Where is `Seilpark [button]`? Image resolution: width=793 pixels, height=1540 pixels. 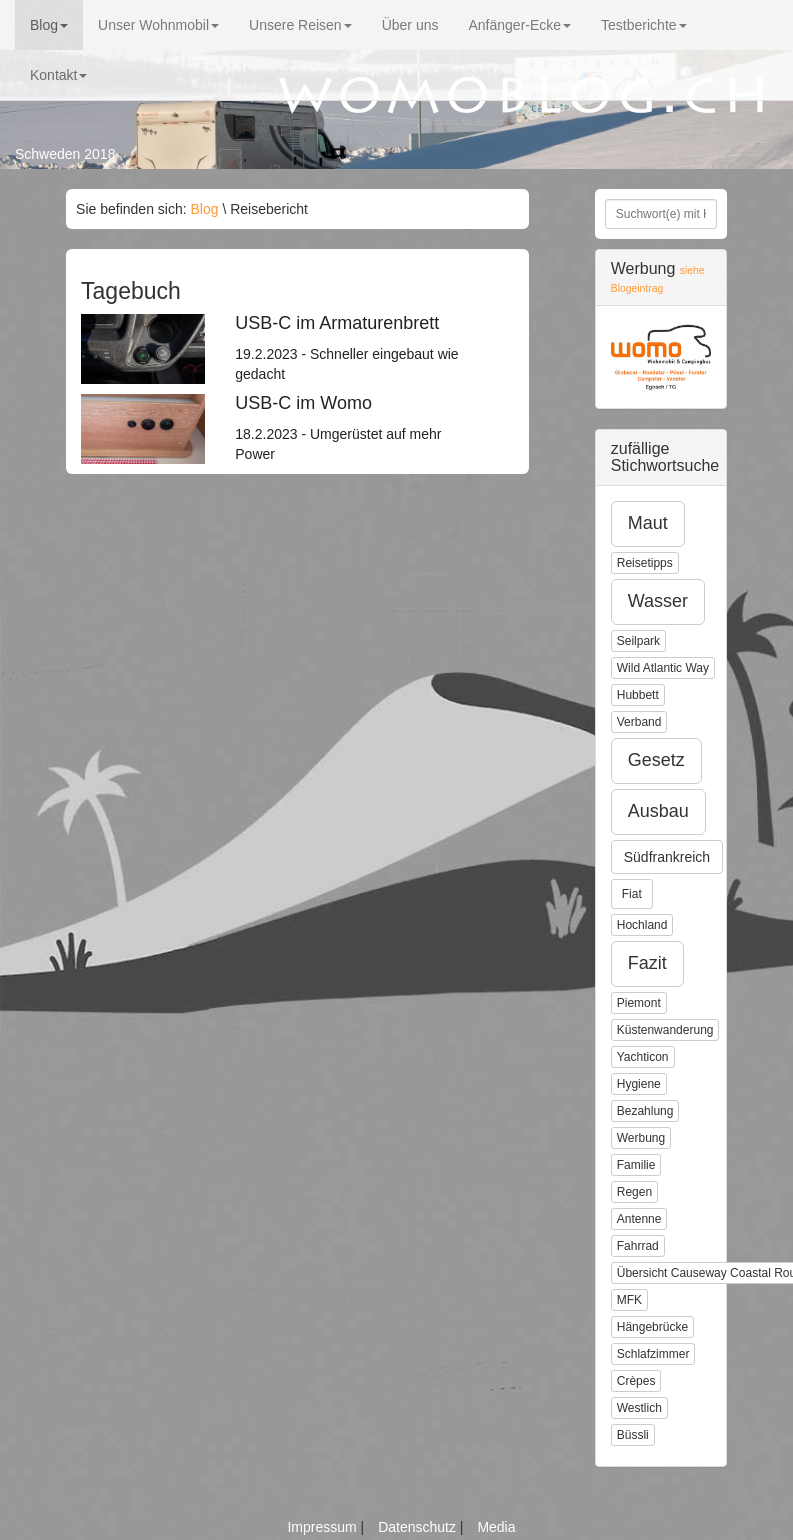 Seilpark [button] is located at coordinates (638, 641).